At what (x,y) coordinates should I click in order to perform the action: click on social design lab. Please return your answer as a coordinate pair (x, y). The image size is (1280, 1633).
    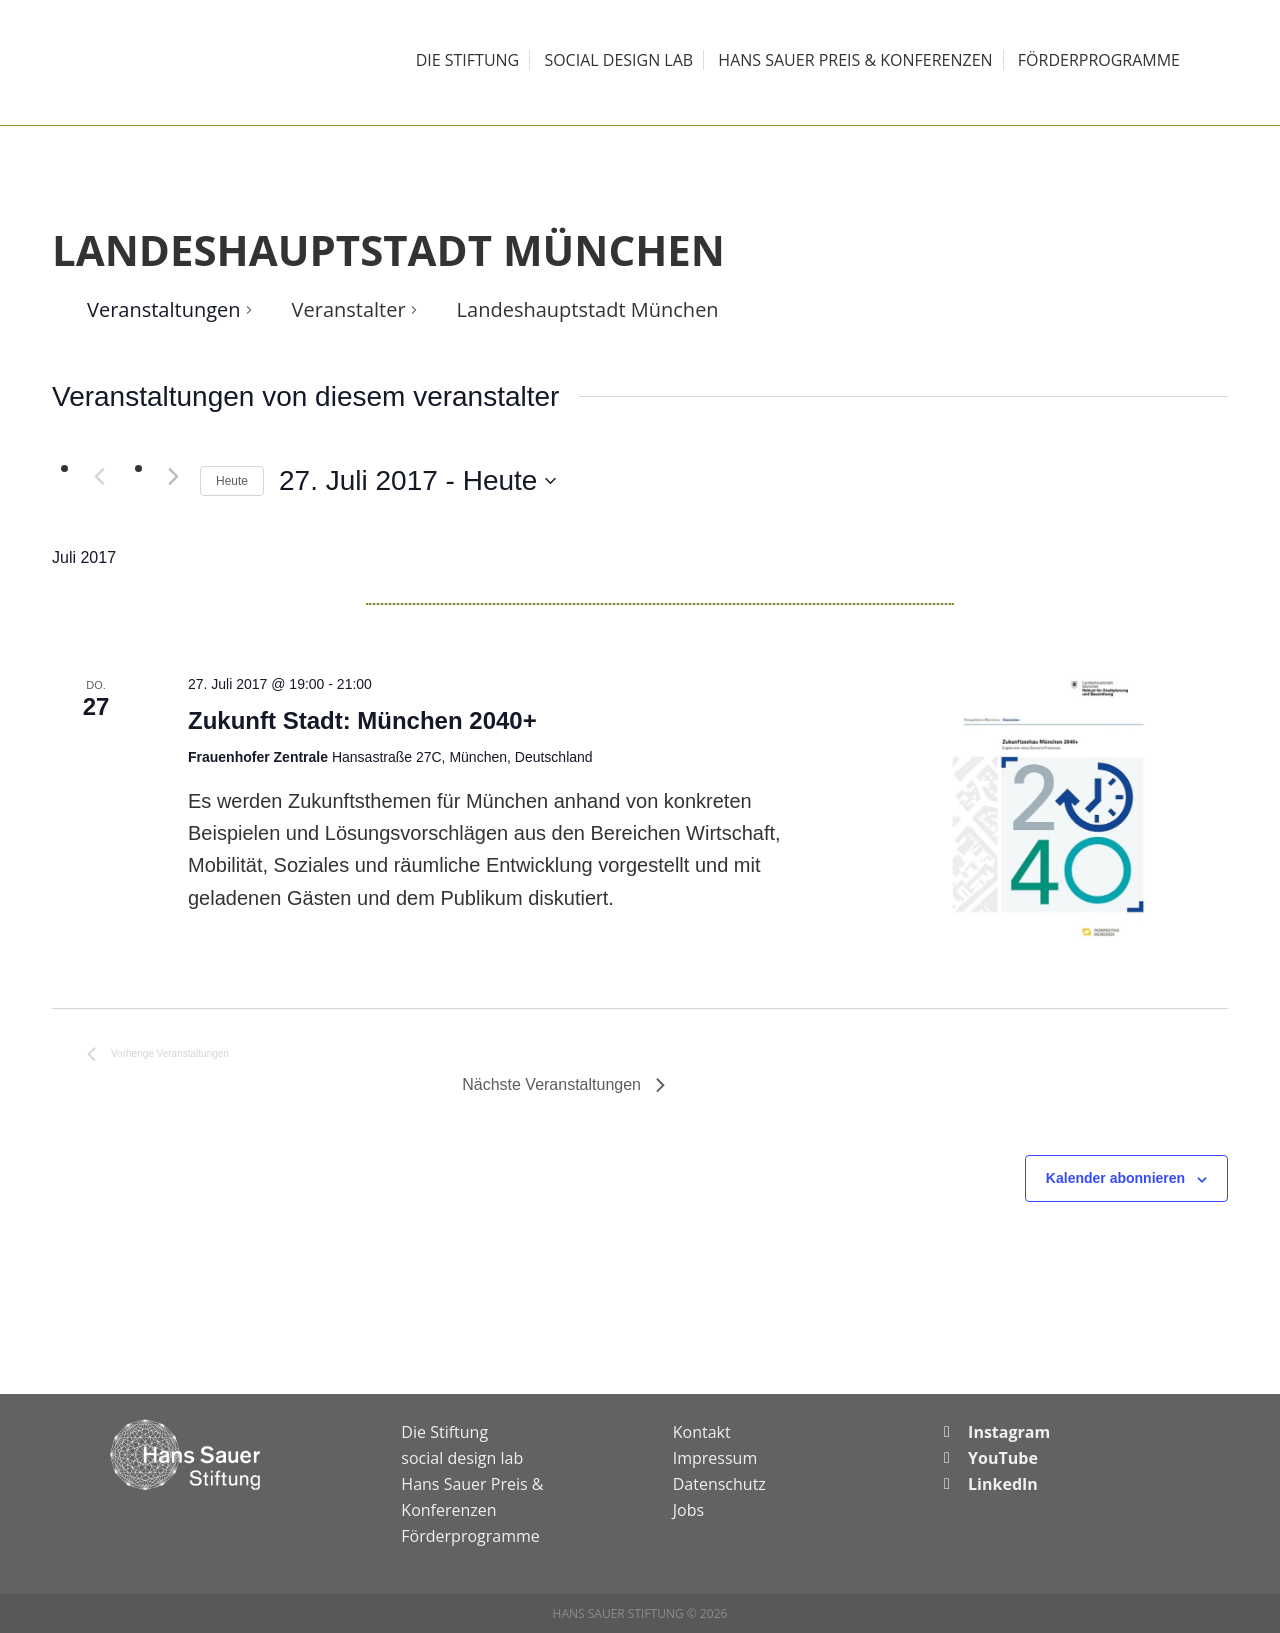
    Looking at the image, I should click on (462, 1458).